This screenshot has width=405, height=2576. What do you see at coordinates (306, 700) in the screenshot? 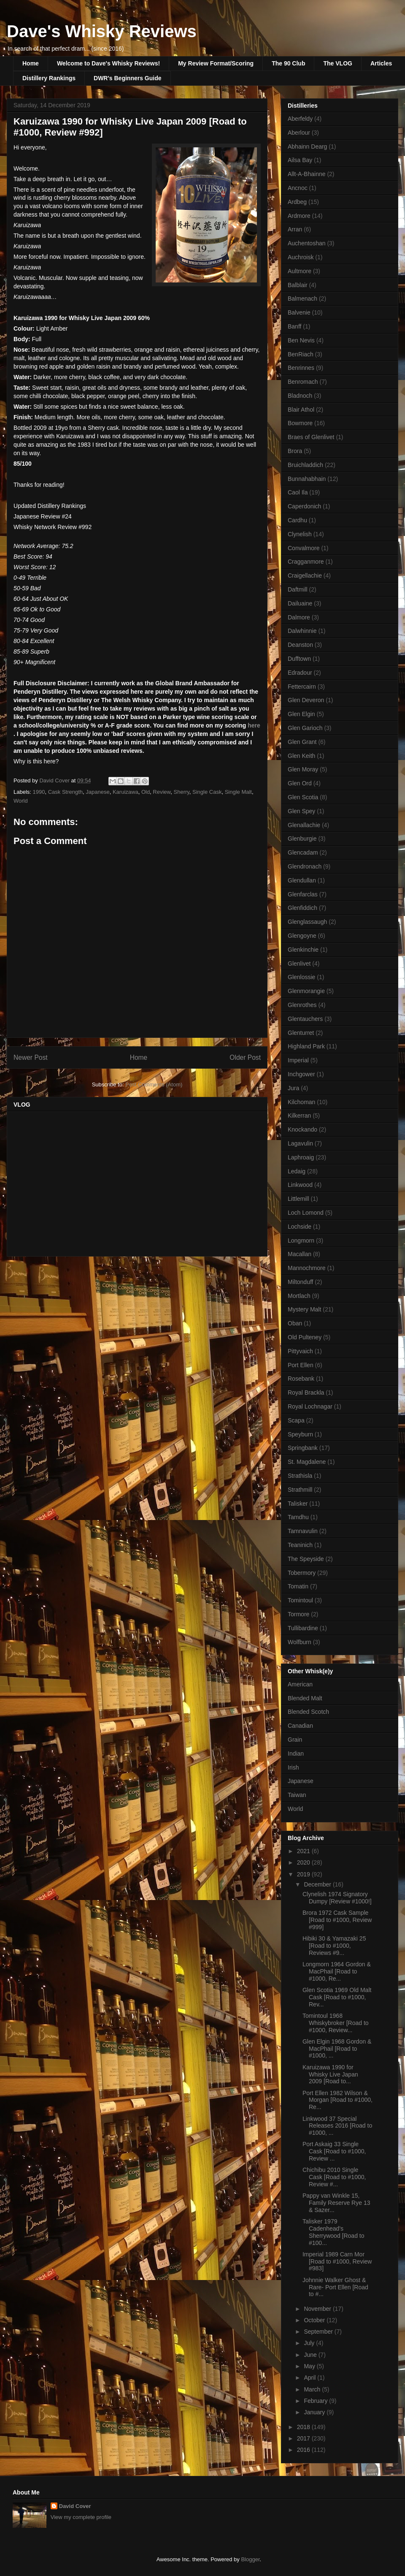
I see `Glen Deveron` at bounding box center [306, 700].